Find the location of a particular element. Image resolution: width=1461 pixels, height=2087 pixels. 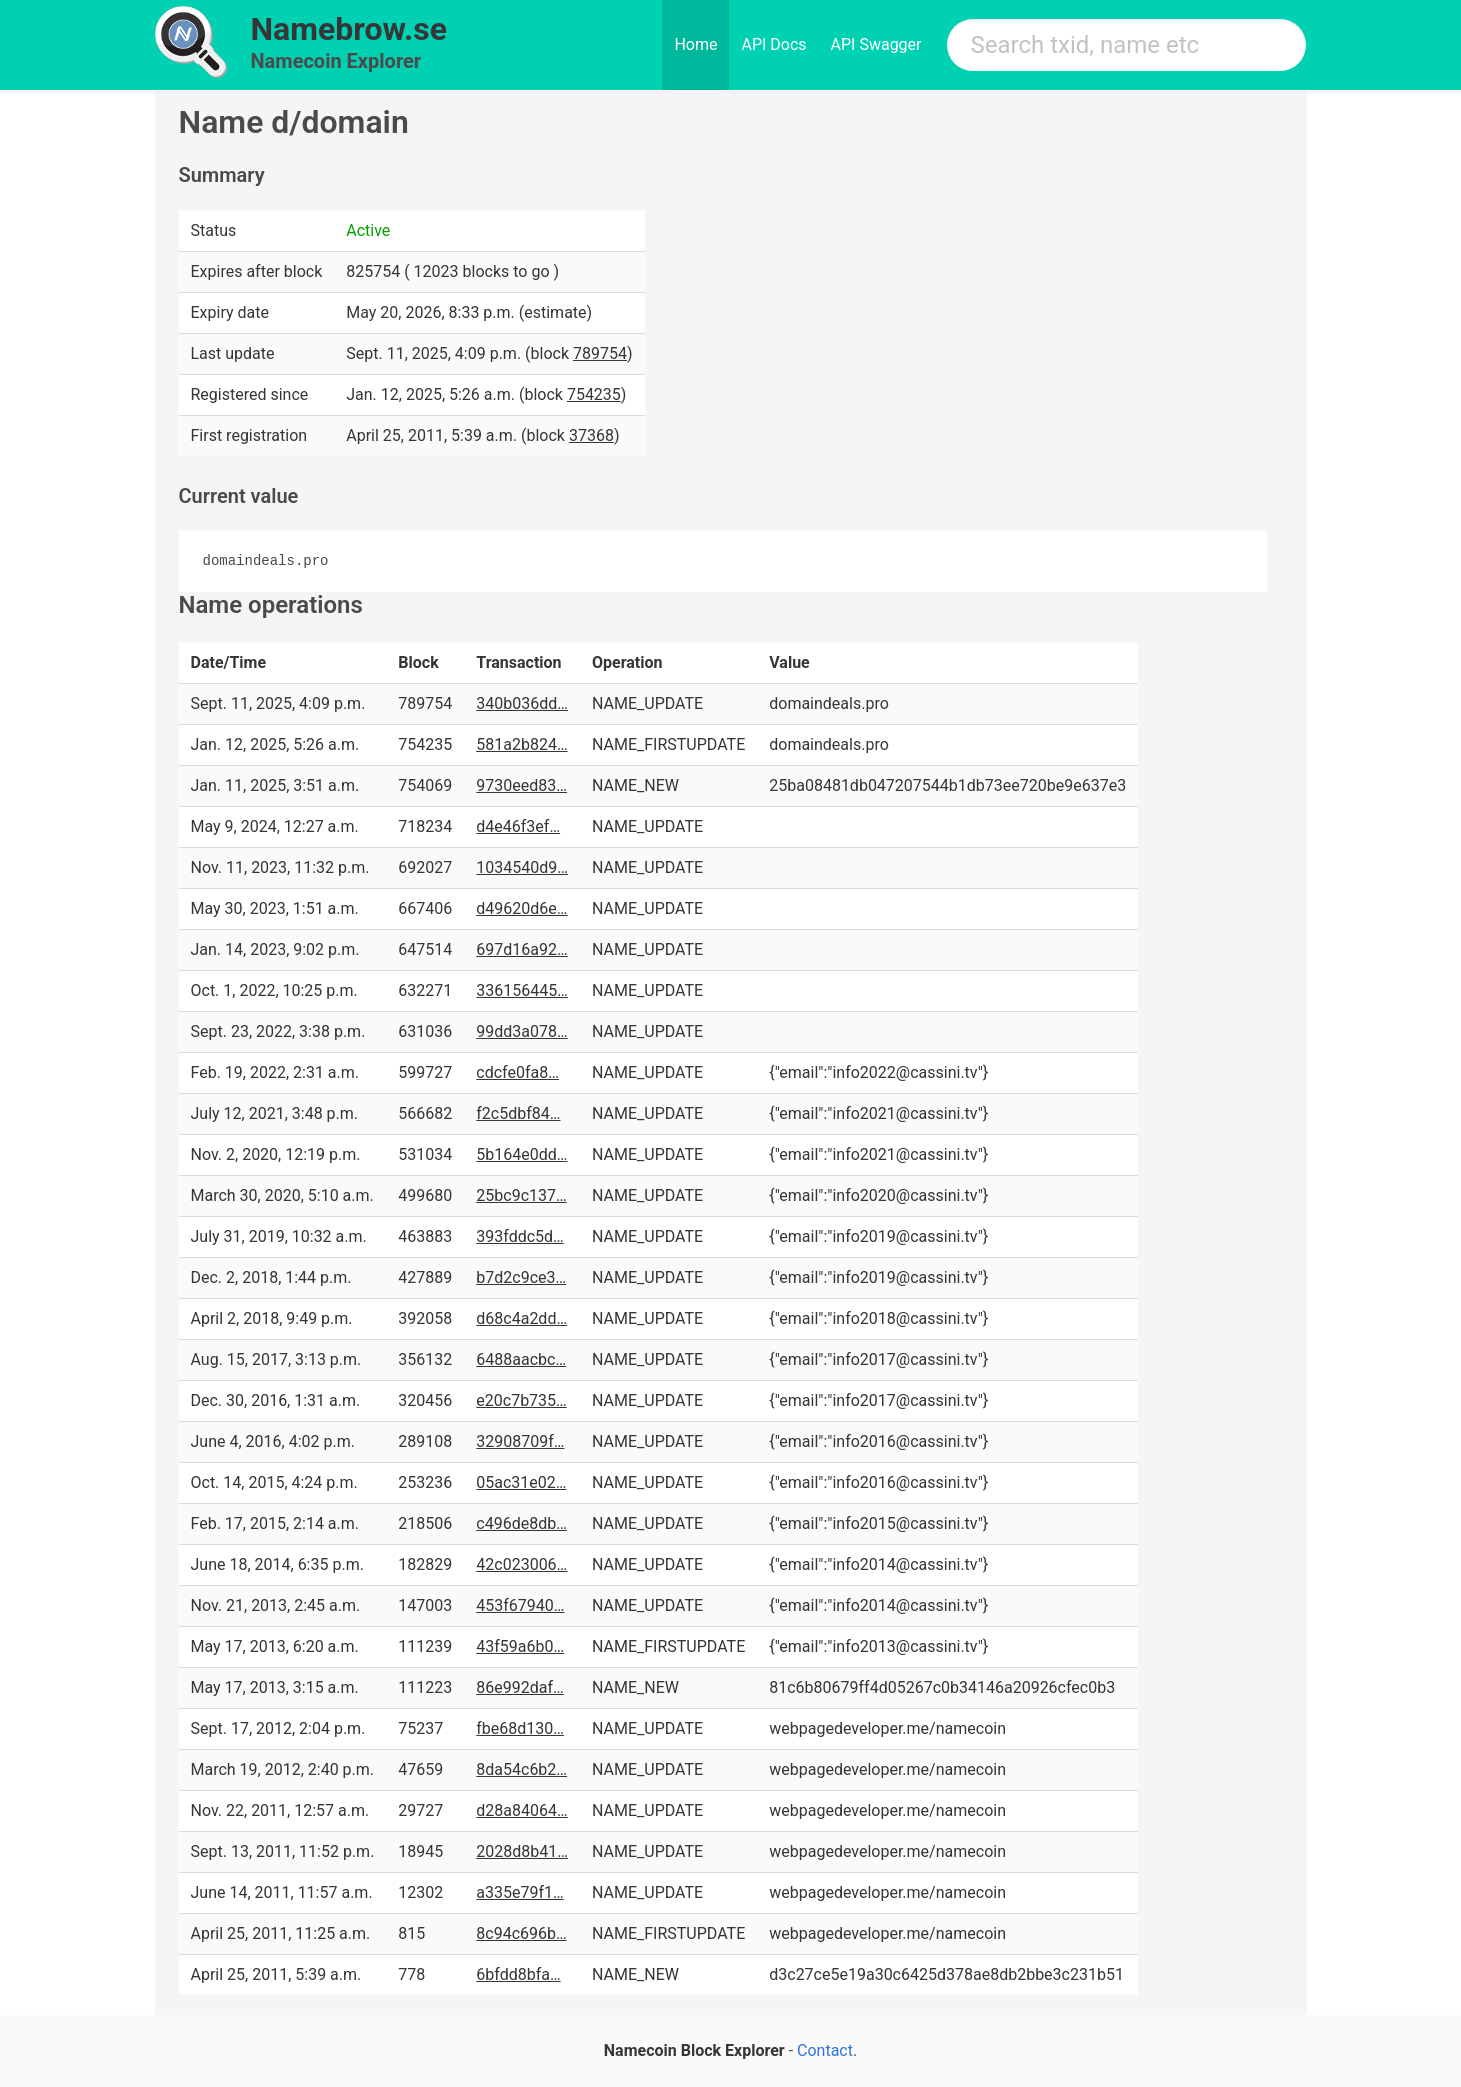

a335e79f1… is located at coordinates (519, 1892).